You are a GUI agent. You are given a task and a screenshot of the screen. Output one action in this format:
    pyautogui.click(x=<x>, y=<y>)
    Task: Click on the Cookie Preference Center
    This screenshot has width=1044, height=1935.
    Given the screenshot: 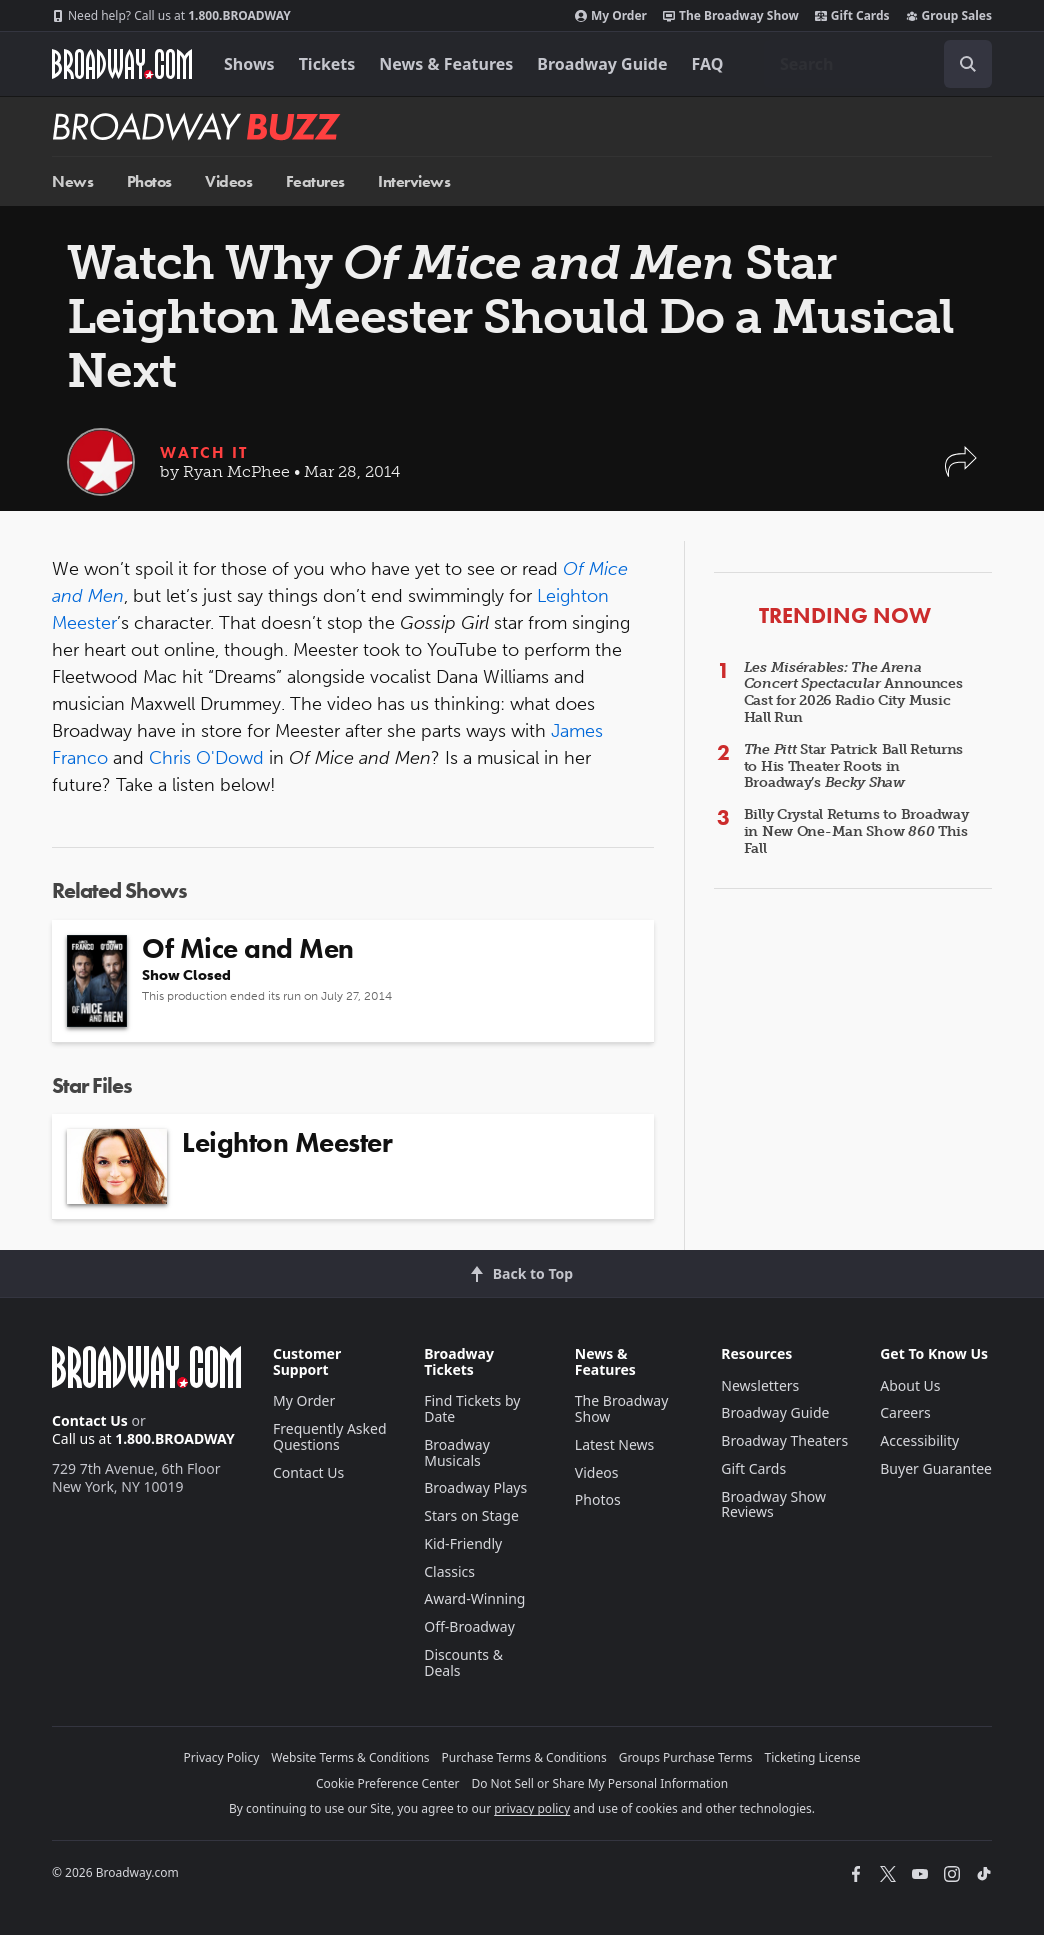 What is the action you would take?
    pyautogui.click(x=388, y=1783)
    